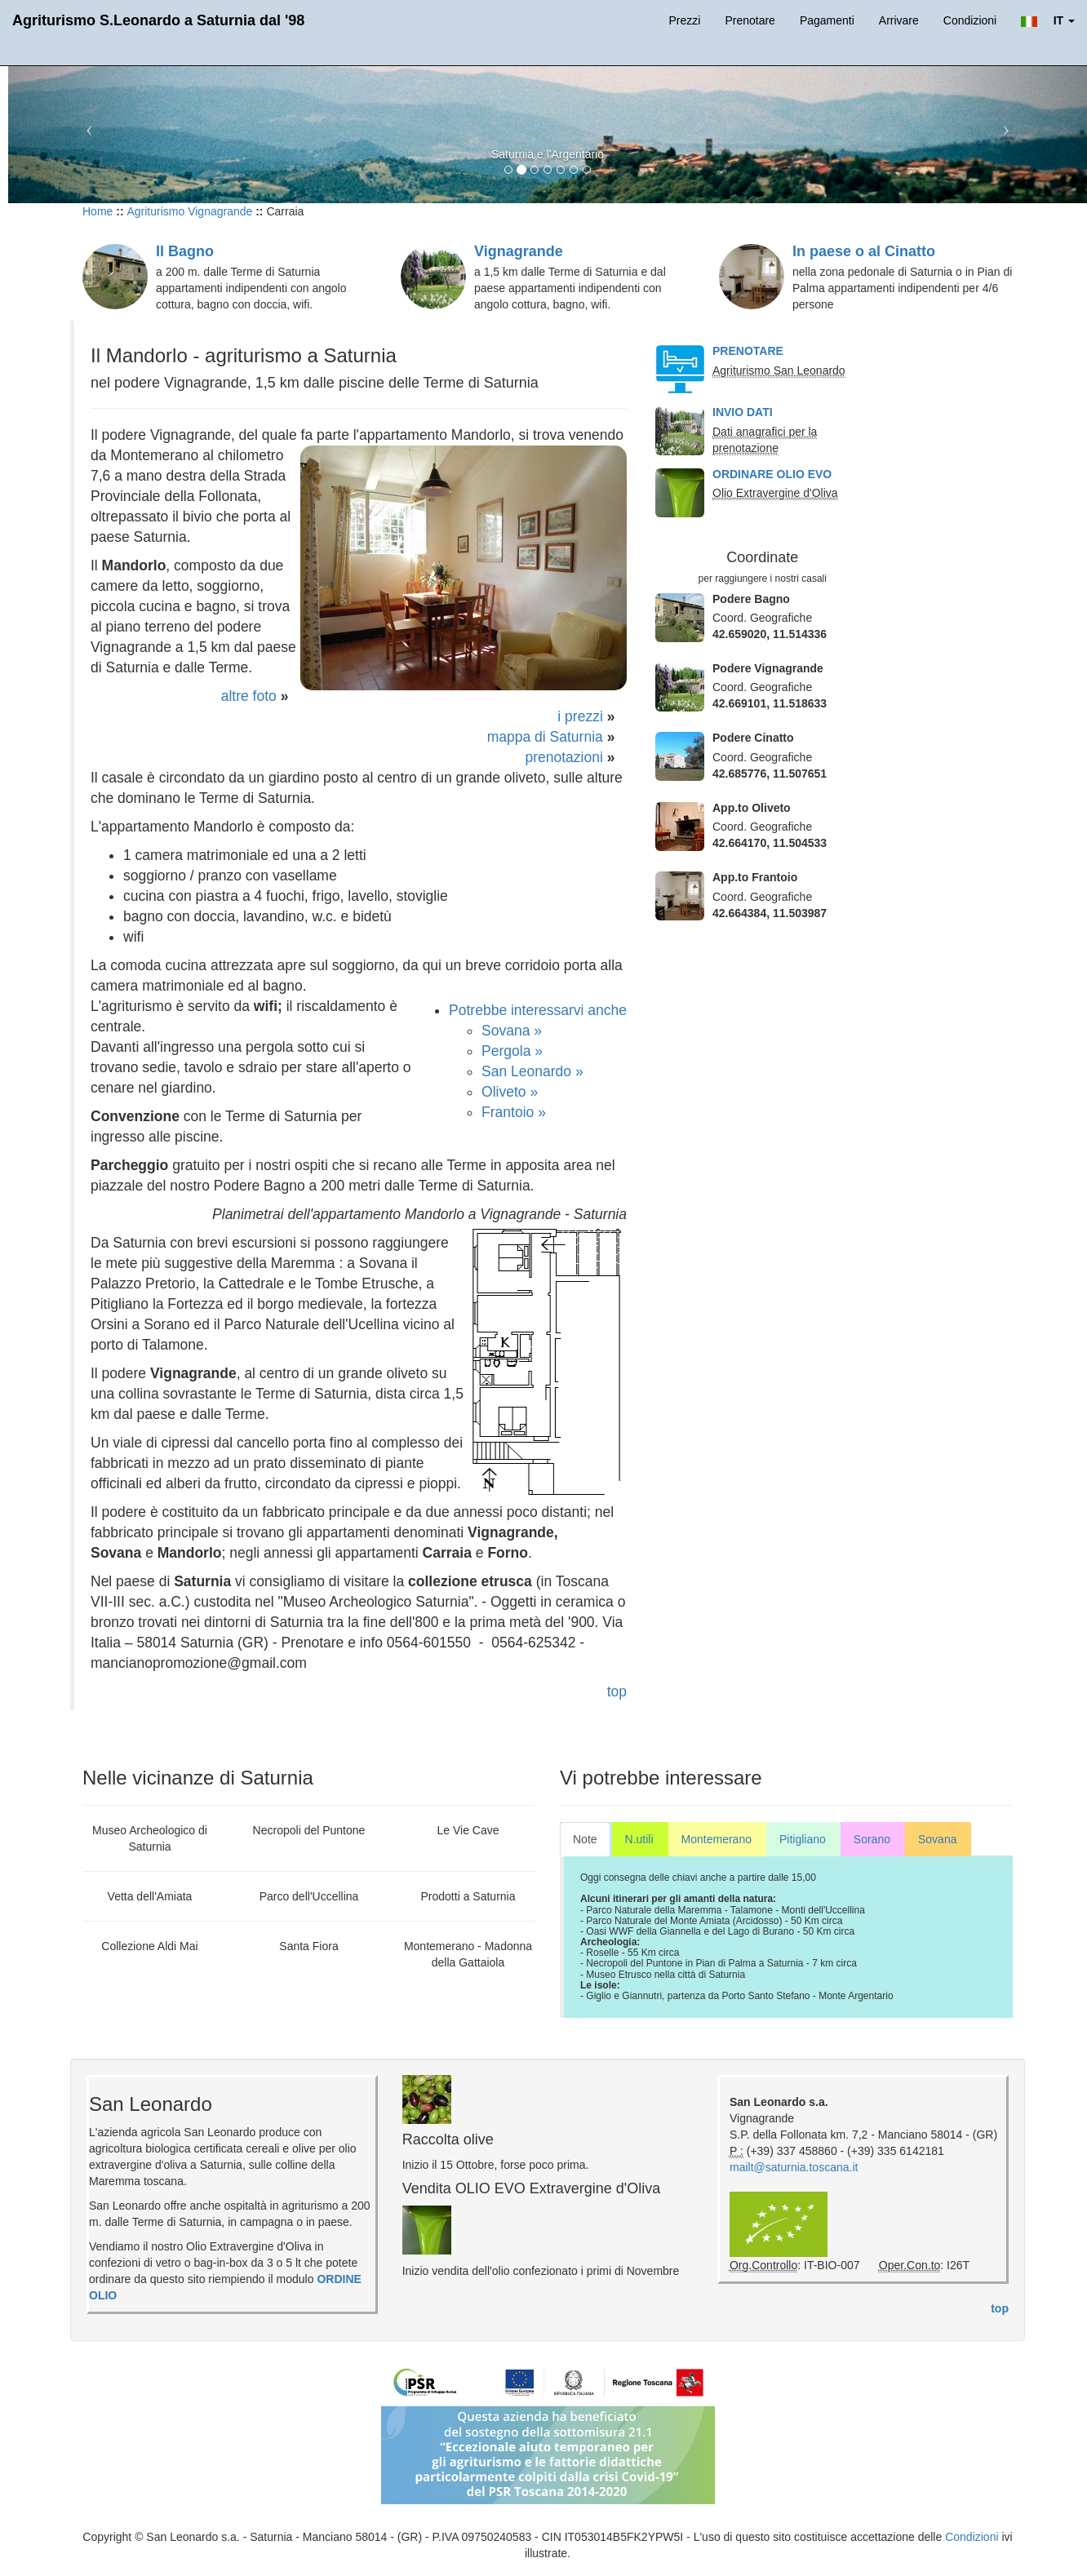 This screenshot has width=1087, height=2576. What do you see at coordinates (1048, 20) in the screenshot?
I see `[button]` at bounding box center [1048, 20].